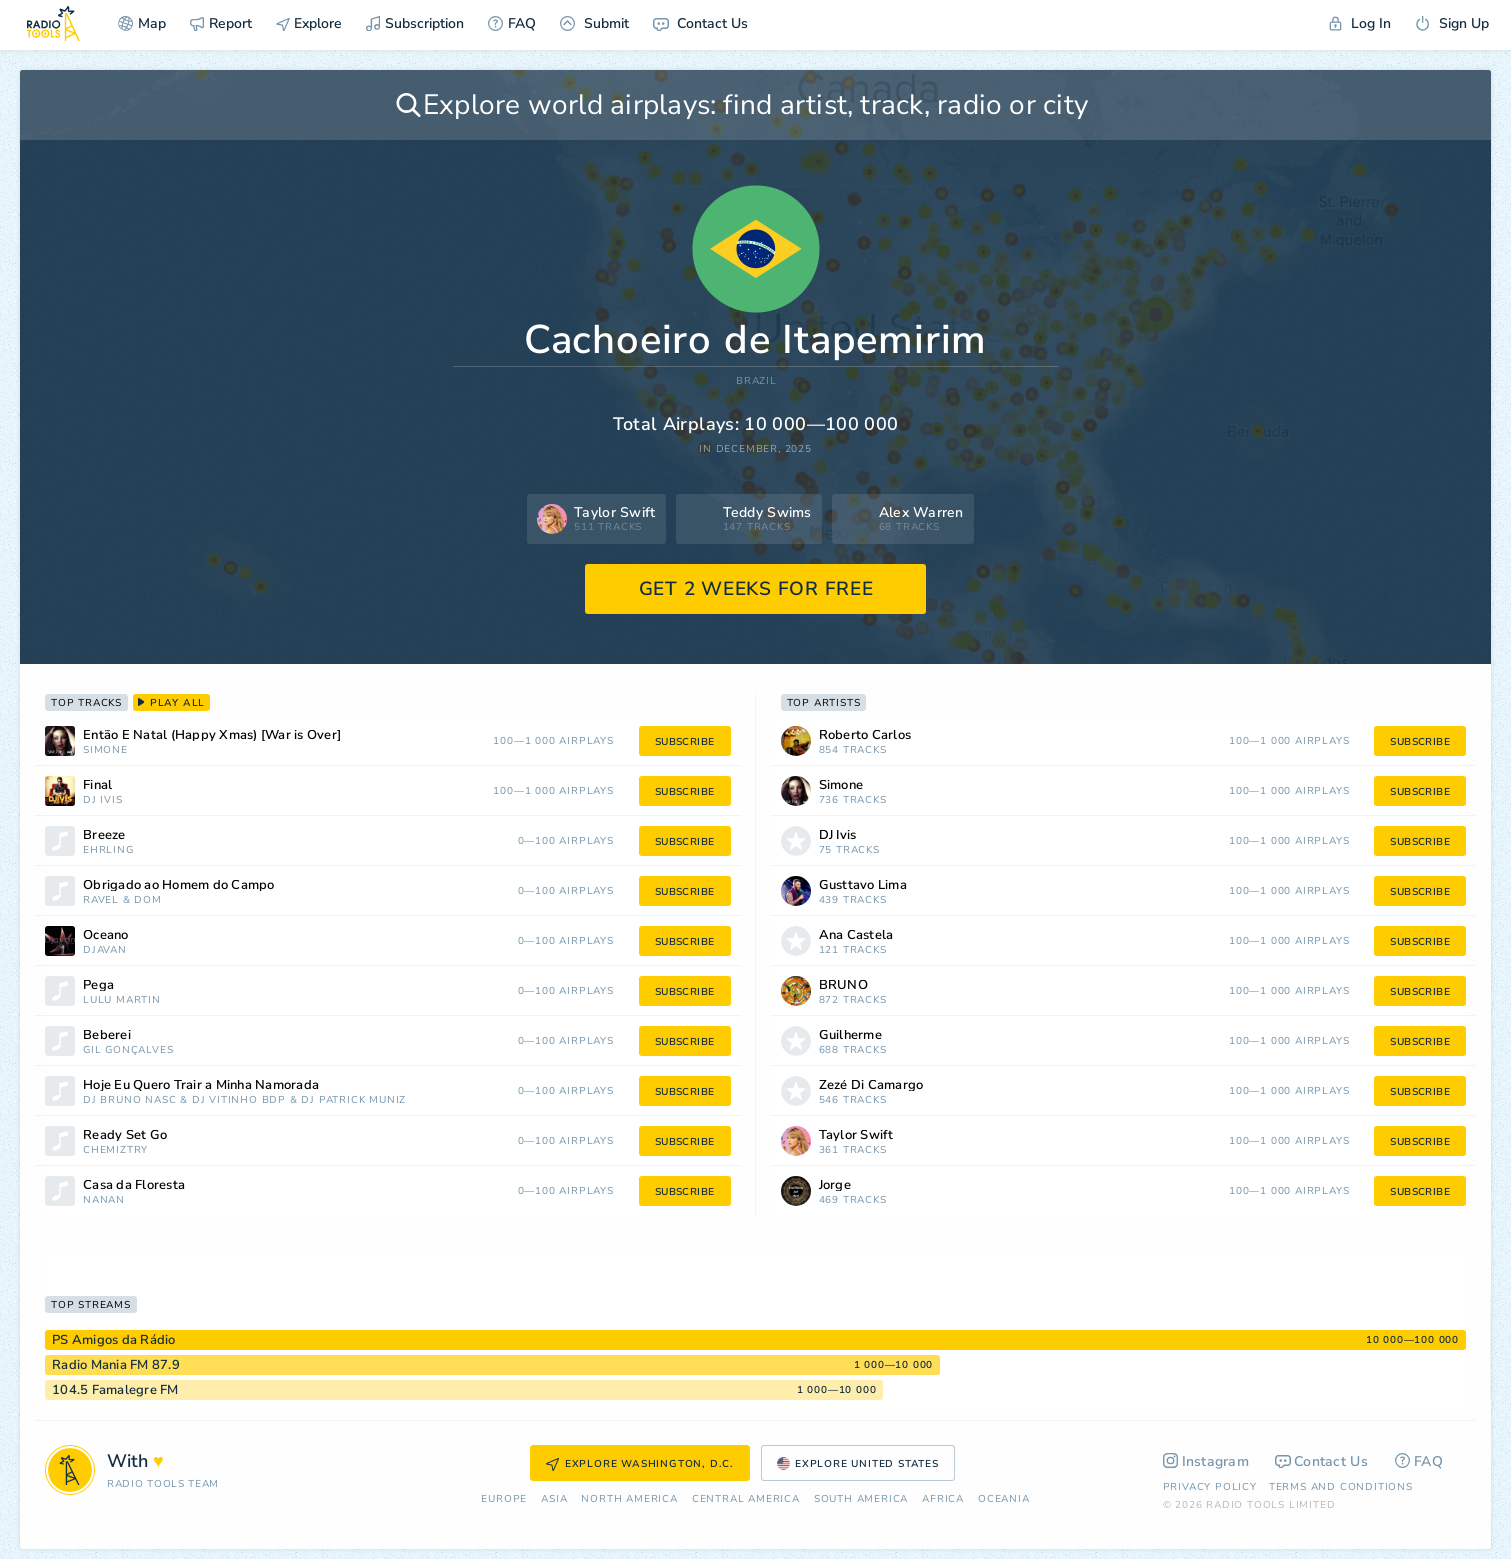 This screenshot has height=1559, width=1511. What do you see at coordinates (105, 950) in the screenshot?
I see `Djavan` at bounding box center [105, 950].